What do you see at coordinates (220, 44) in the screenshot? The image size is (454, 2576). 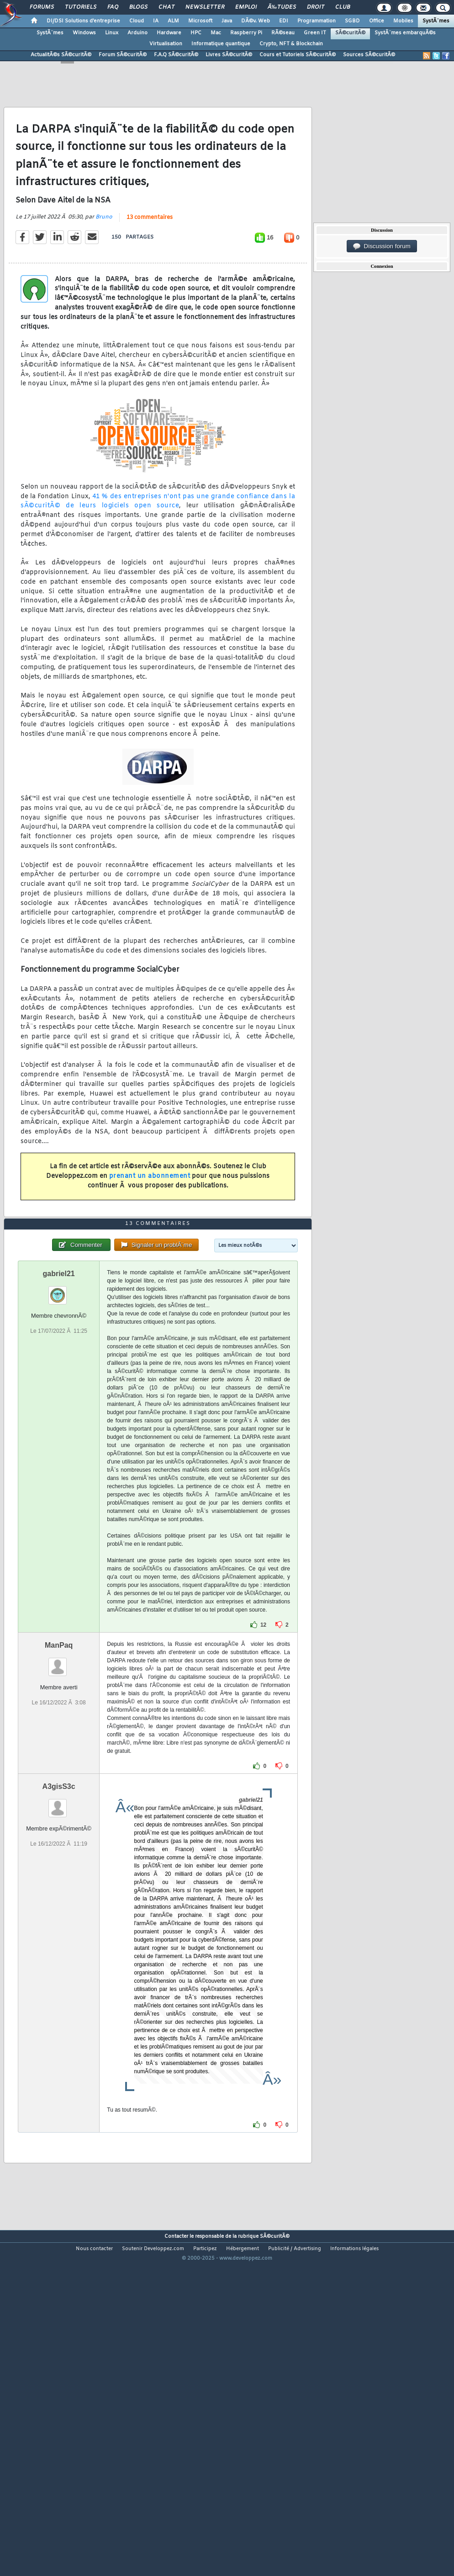 I see `Informatique quantique` at bounding box center [220, 44].